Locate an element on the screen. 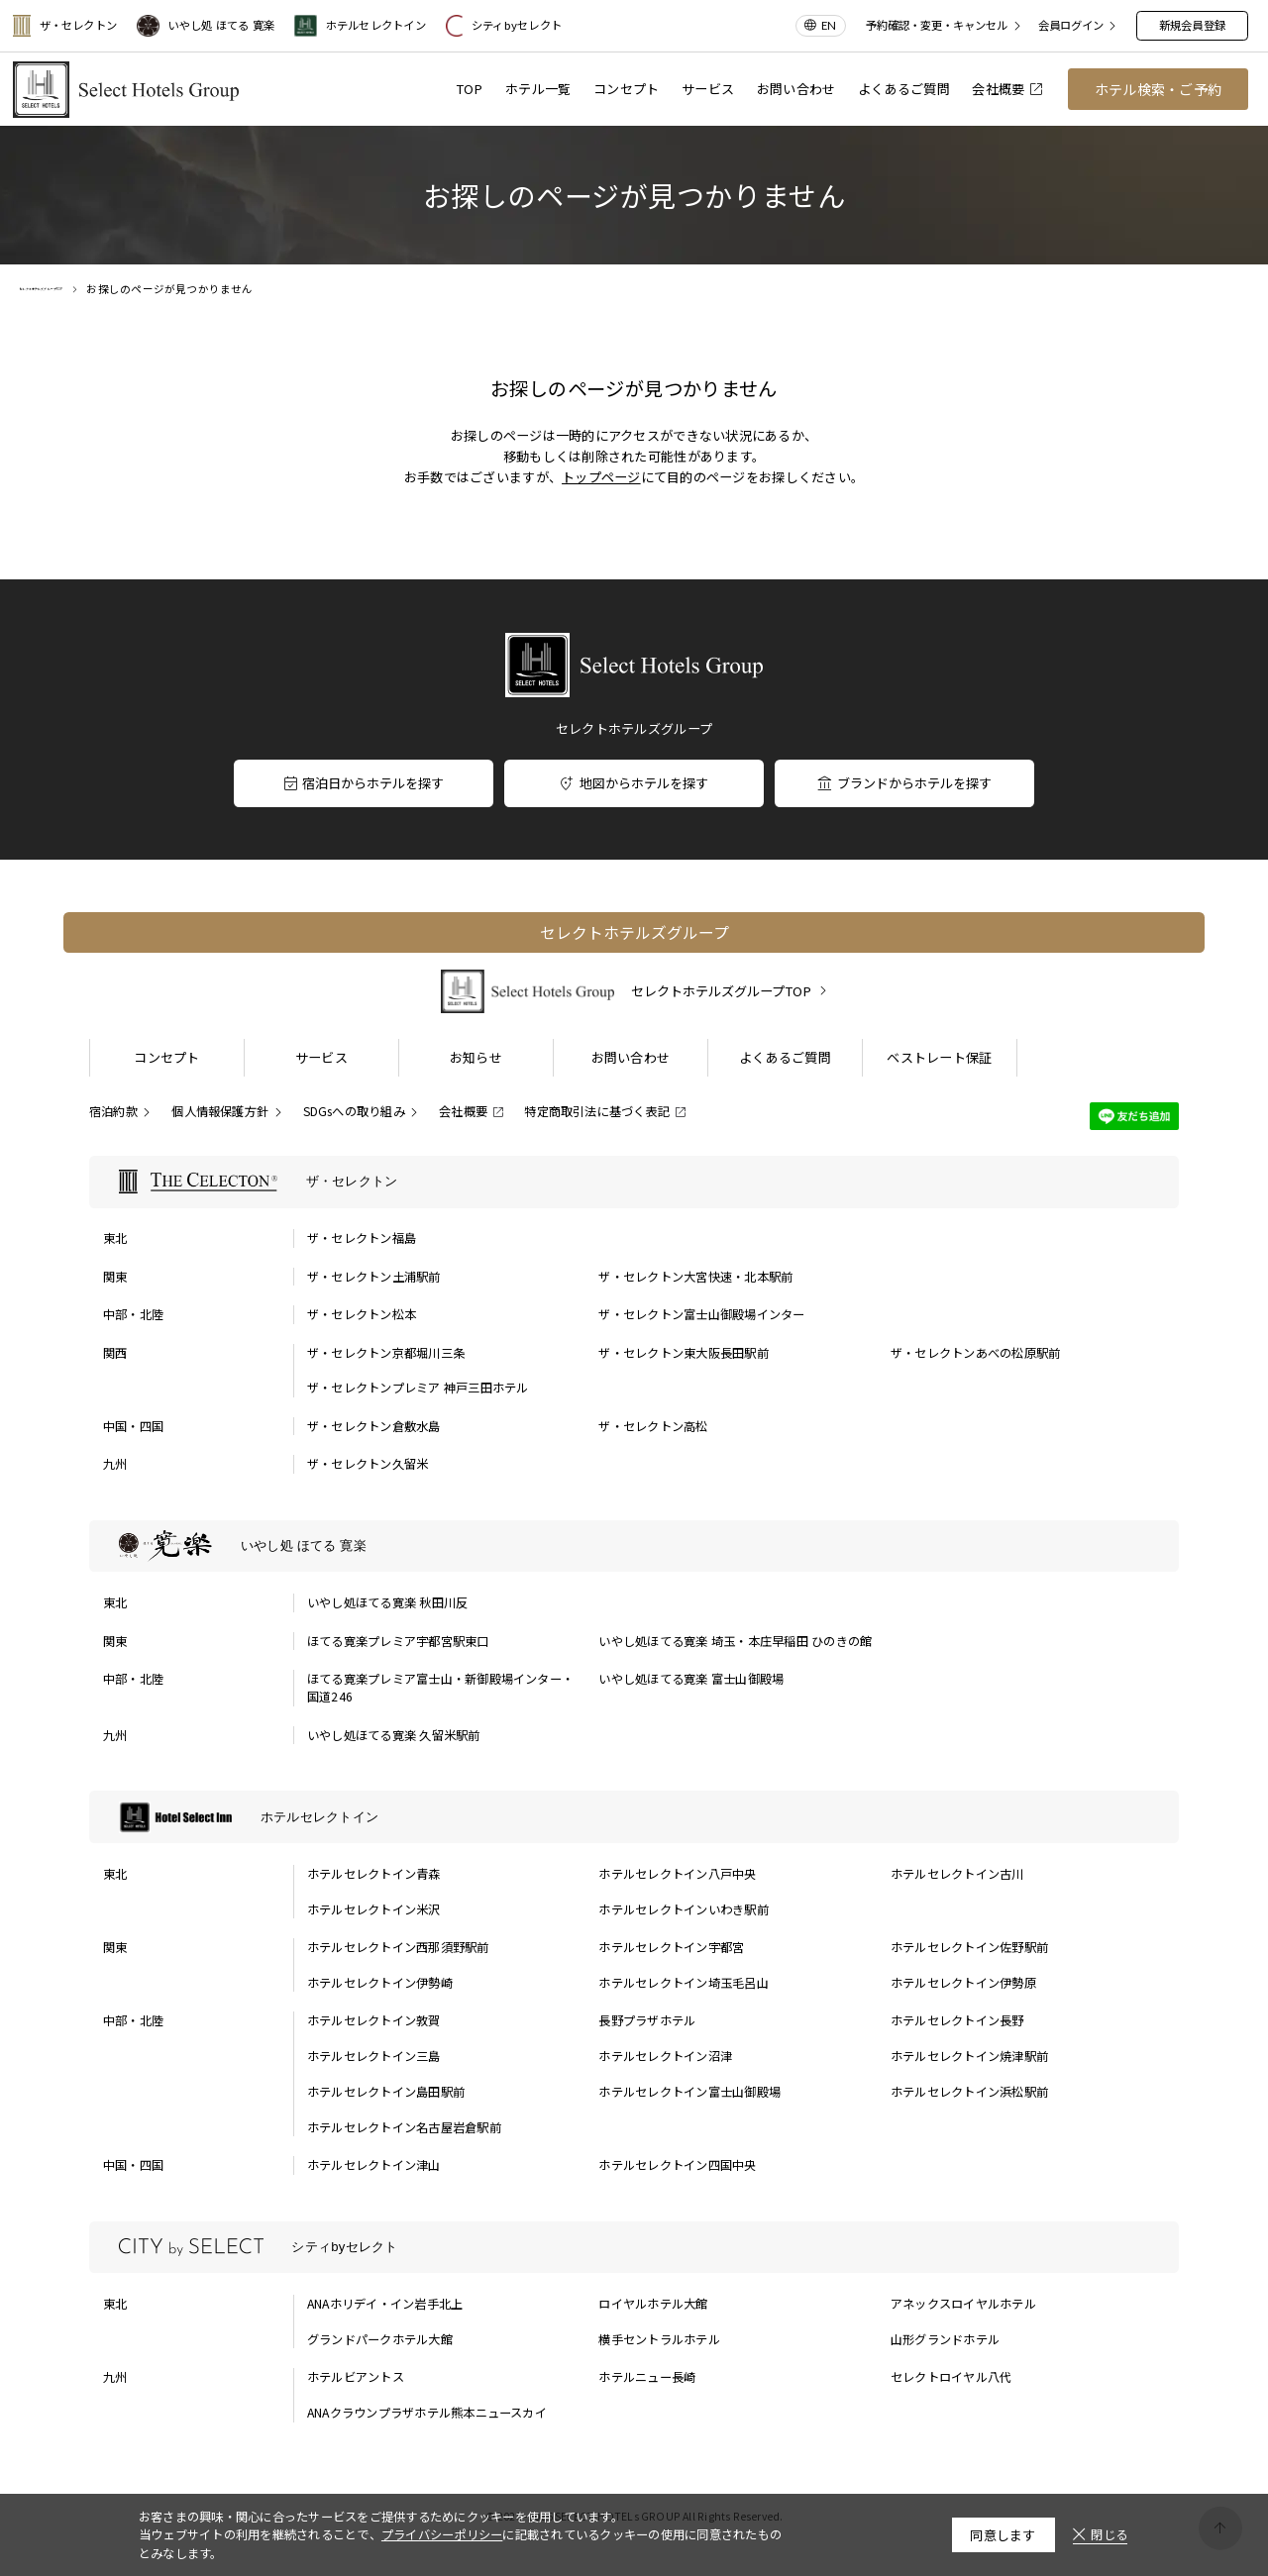  アネックスロイヤルホテル is located at coordinates (963, 2304).